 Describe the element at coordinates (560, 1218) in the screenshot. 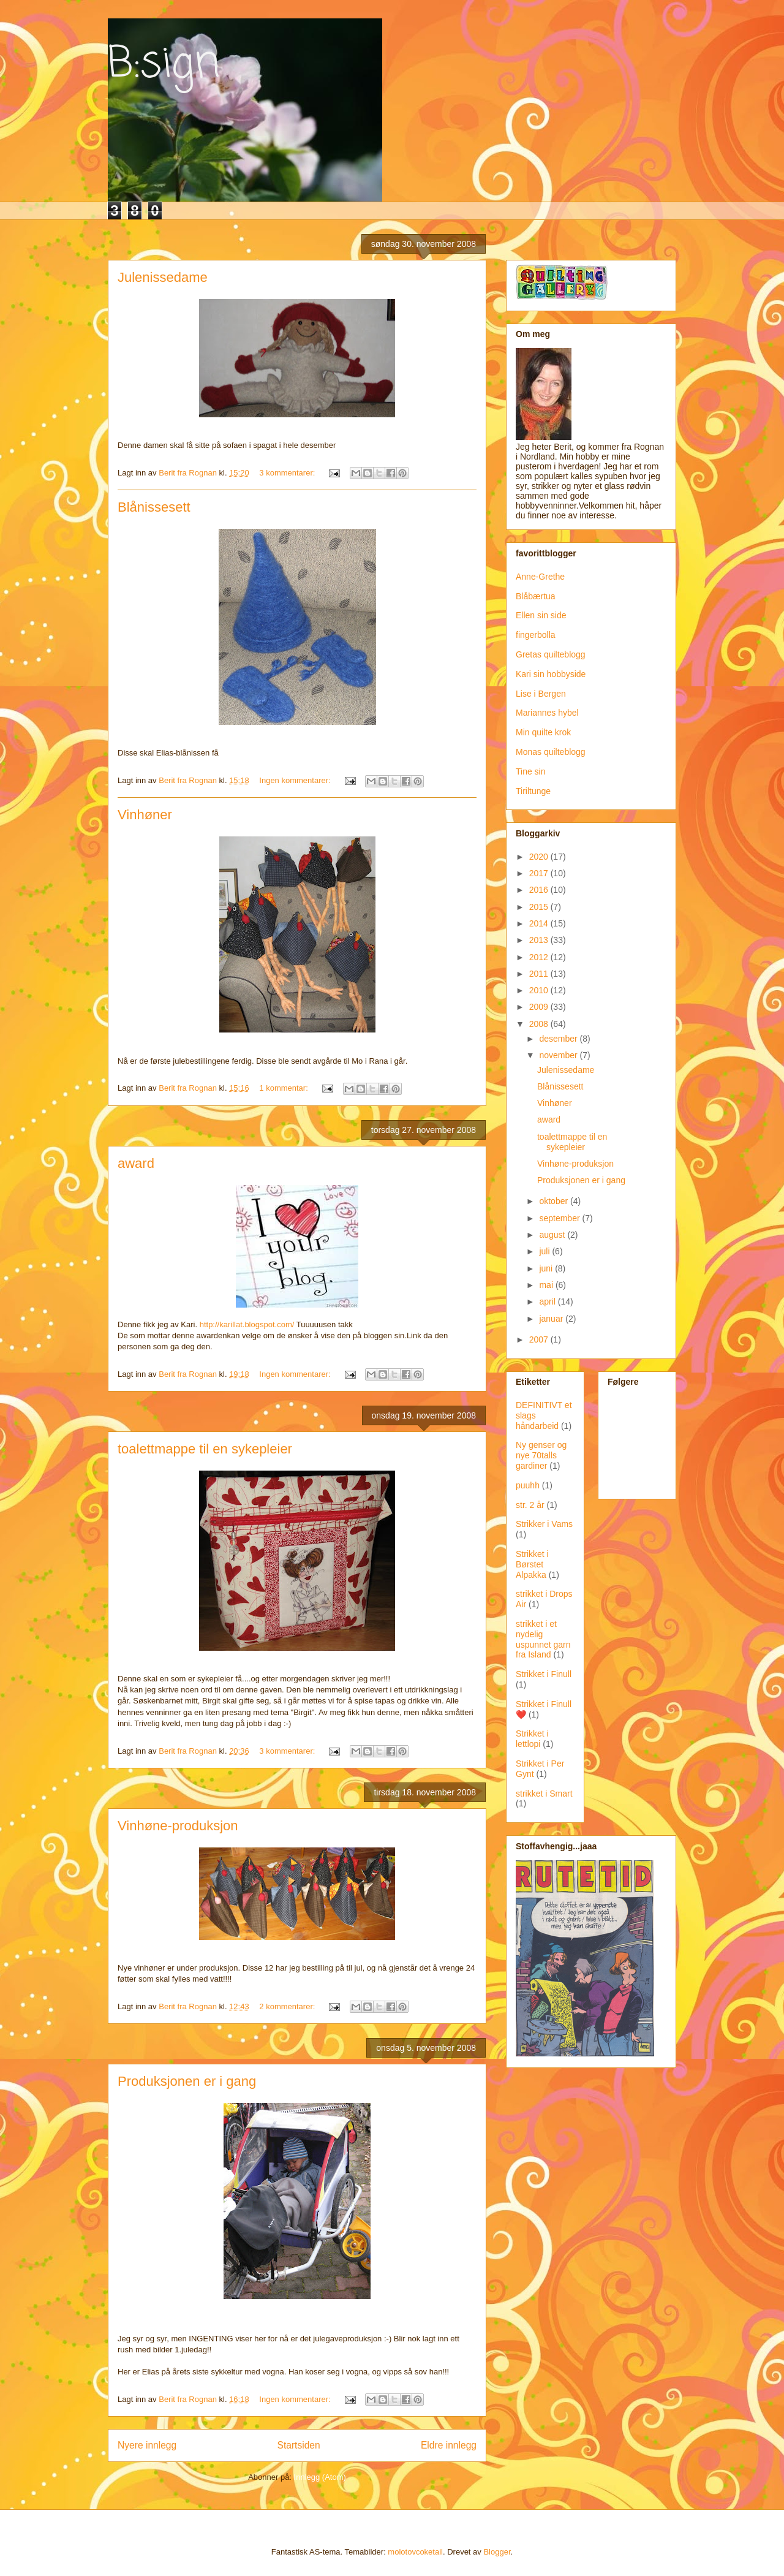

I see `september` at that location.